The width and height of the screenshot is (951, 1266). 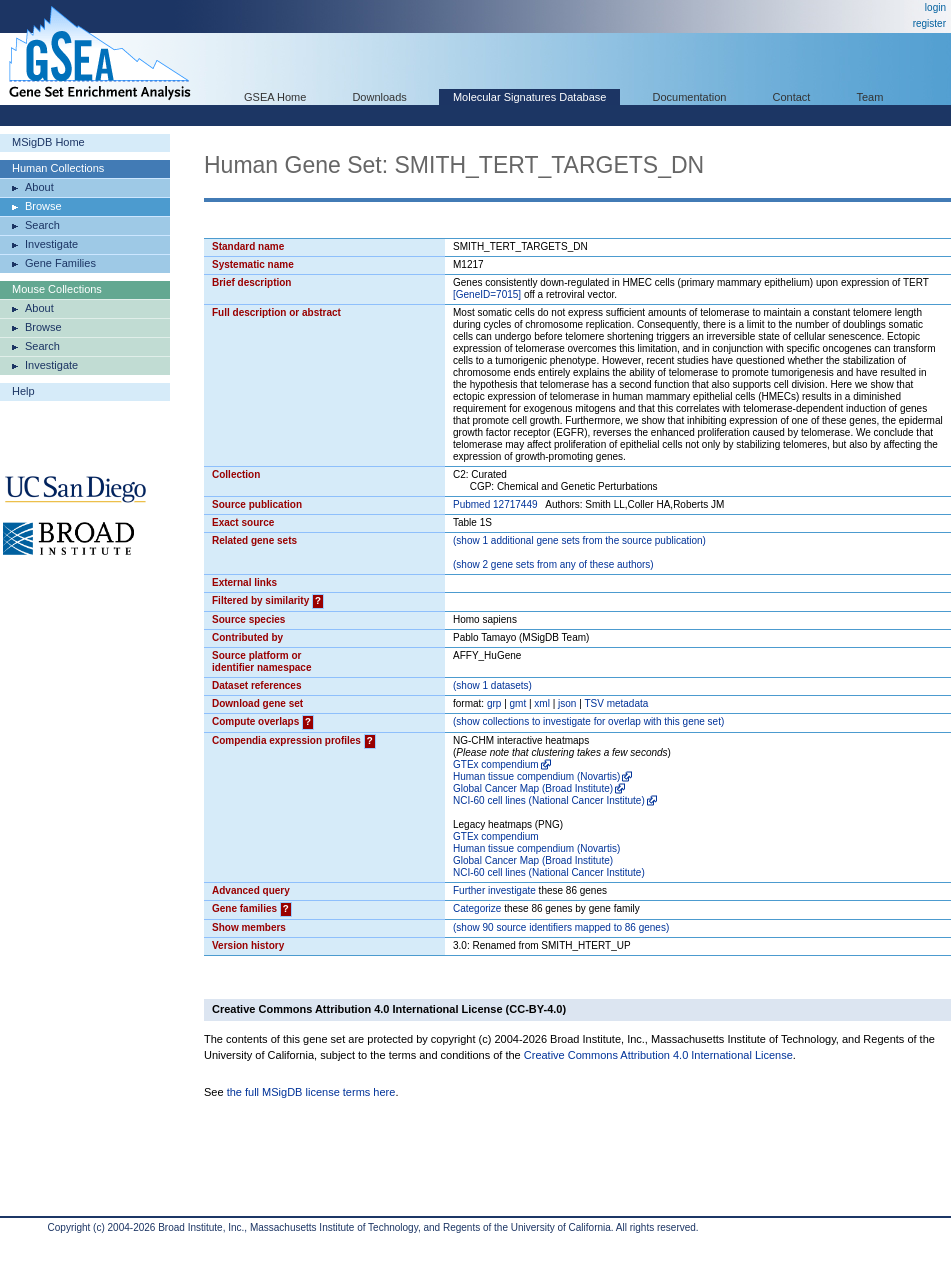 I want to click on TSV metadata, so click(x=616, y=703).